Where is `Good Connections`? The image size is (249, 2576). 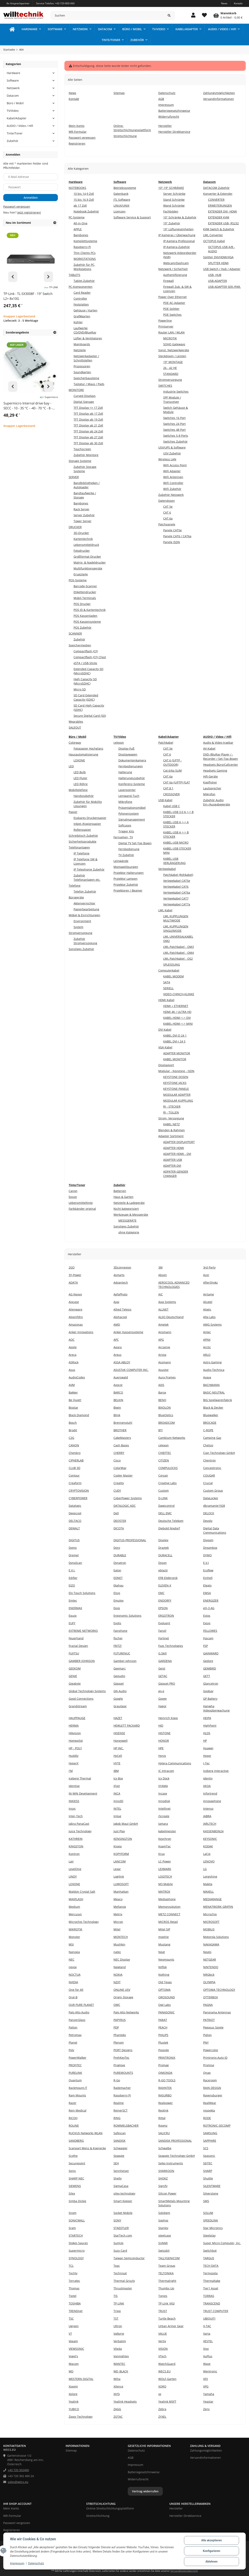
Good Connections is located at coordinates (81, 1699).